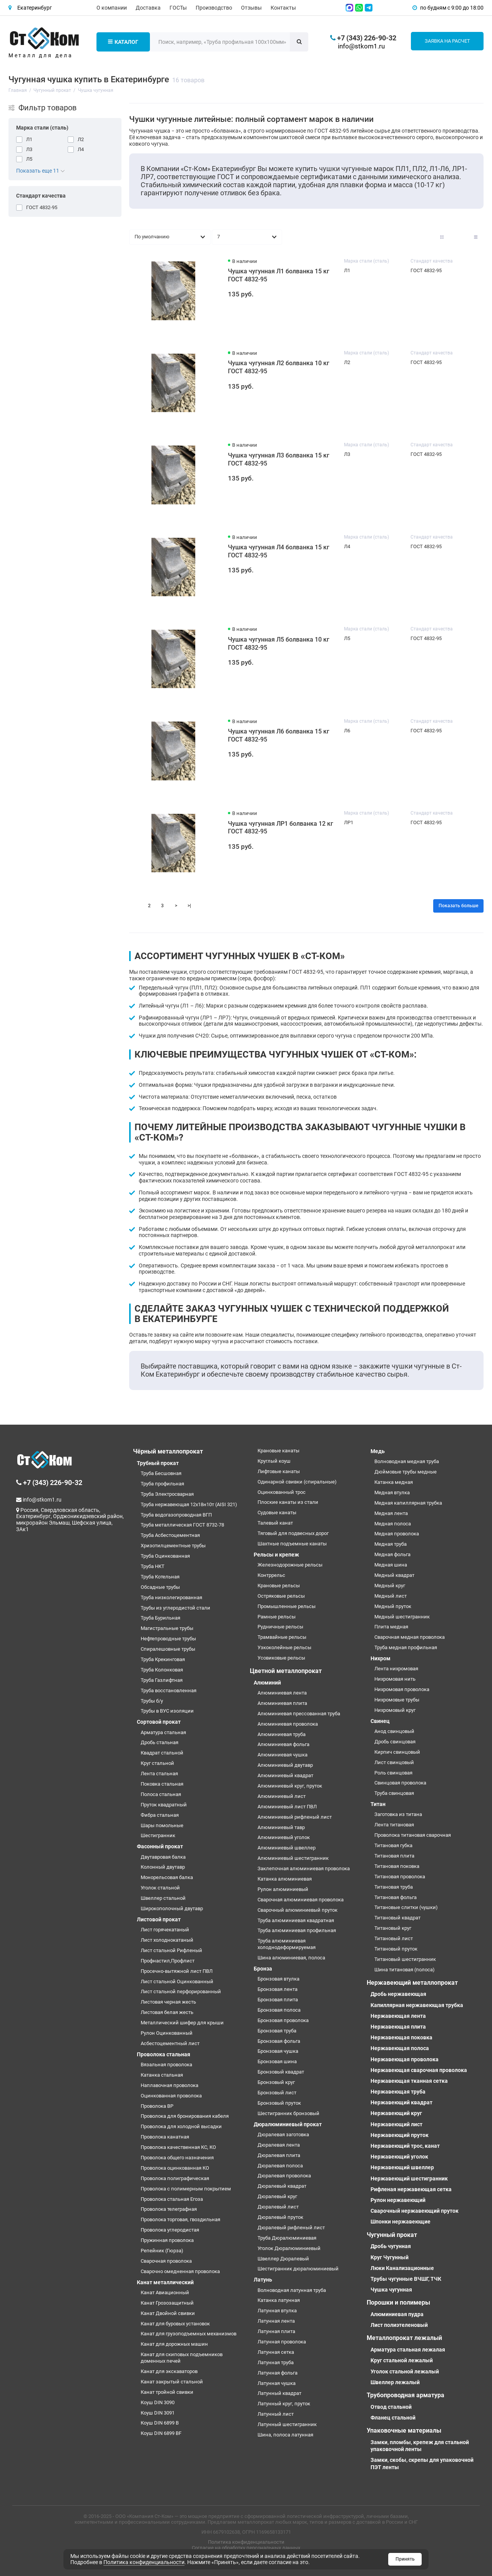 This screenshot has width=492, height=2576. What do you see at coordinates (158, 1835) in the screenshot?
I see `Шестигранник` at bounding box center [158, 1835].